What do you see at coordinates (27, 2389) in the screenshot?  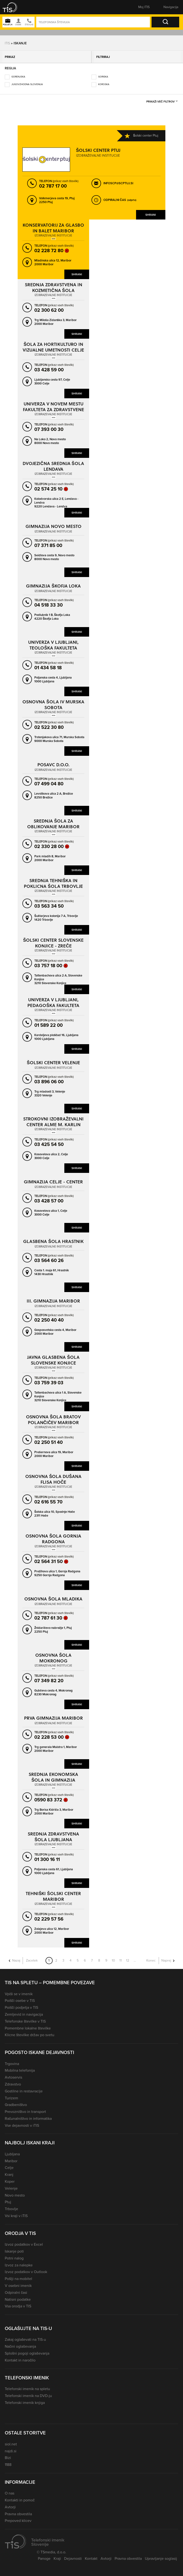 I see `Telefonski imenik na spletu` at bounding box center [27, 2389].